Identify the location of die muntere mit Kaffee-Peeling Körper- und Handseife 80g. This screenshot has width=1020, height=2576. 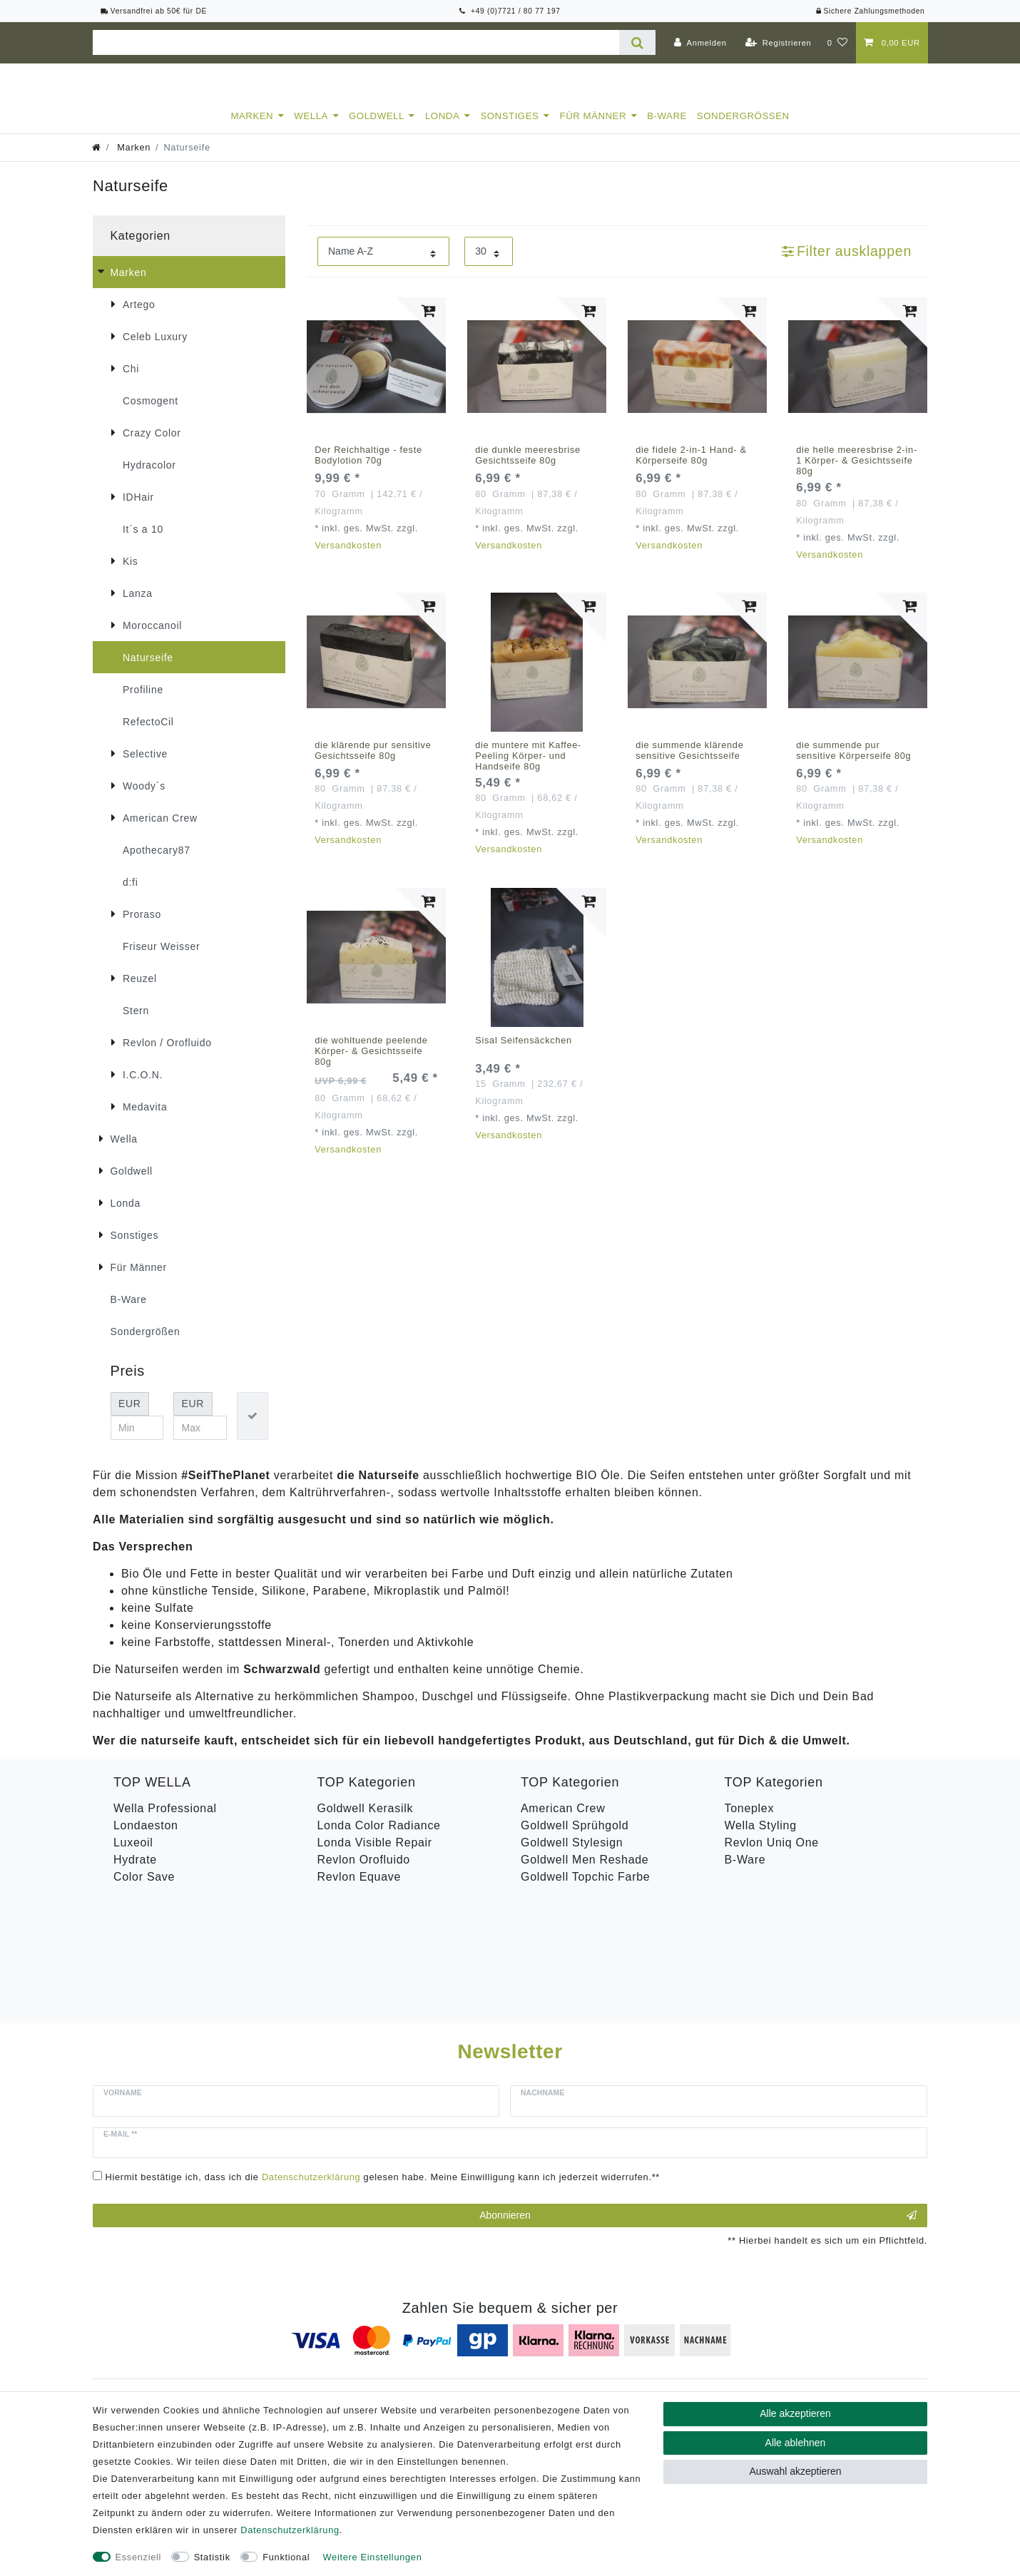
(528, 768).